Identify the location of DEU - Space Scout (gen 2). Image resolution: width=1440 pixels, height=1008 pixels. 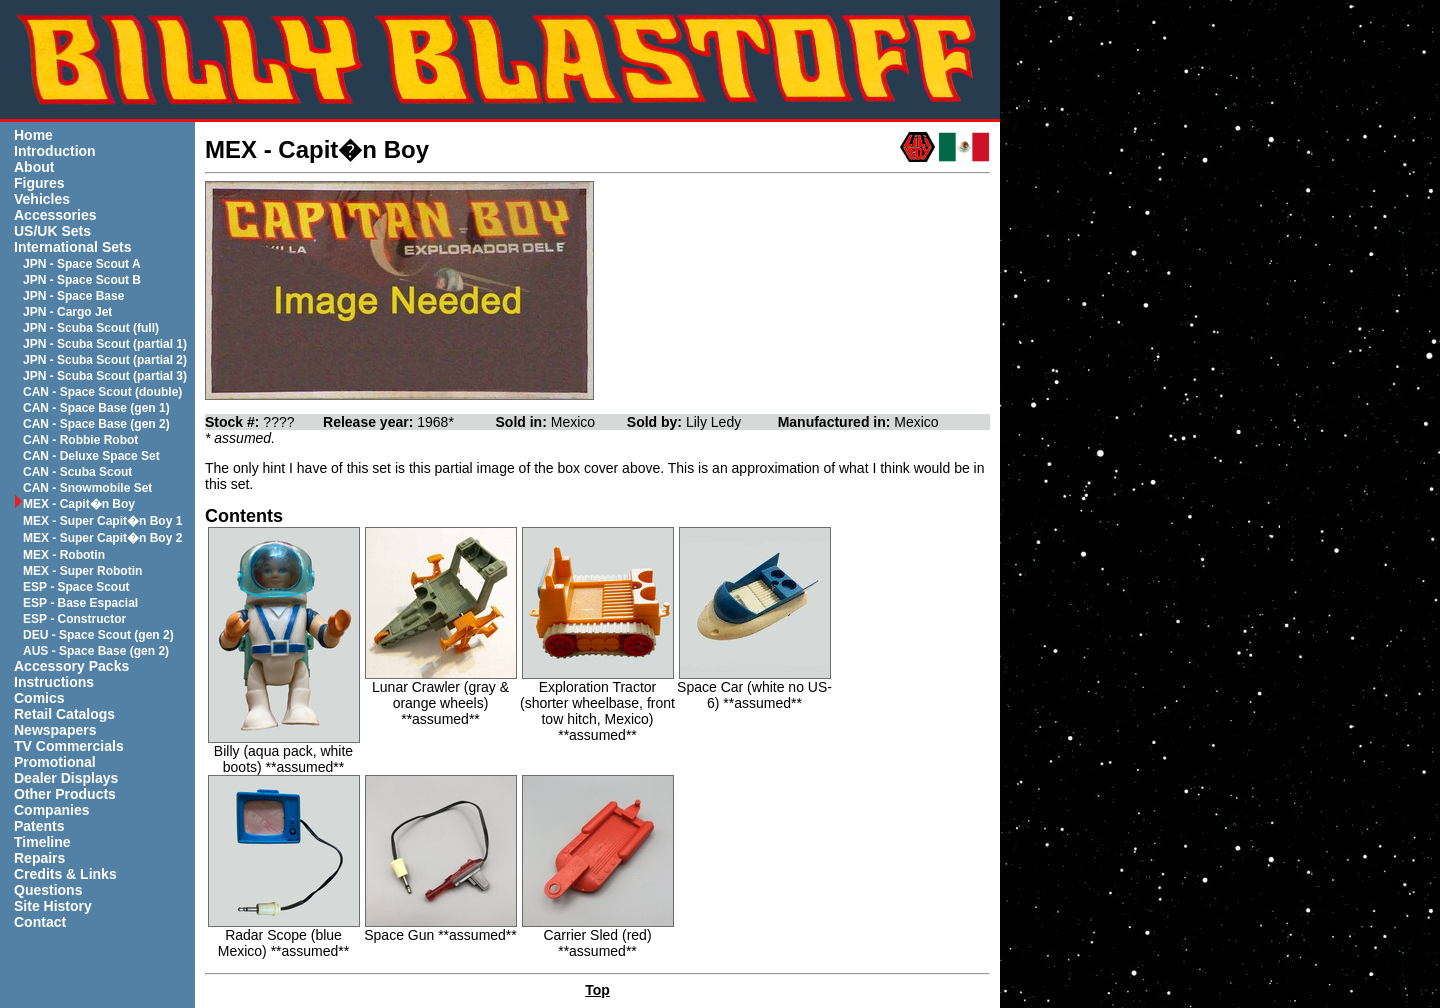
(98, 635).